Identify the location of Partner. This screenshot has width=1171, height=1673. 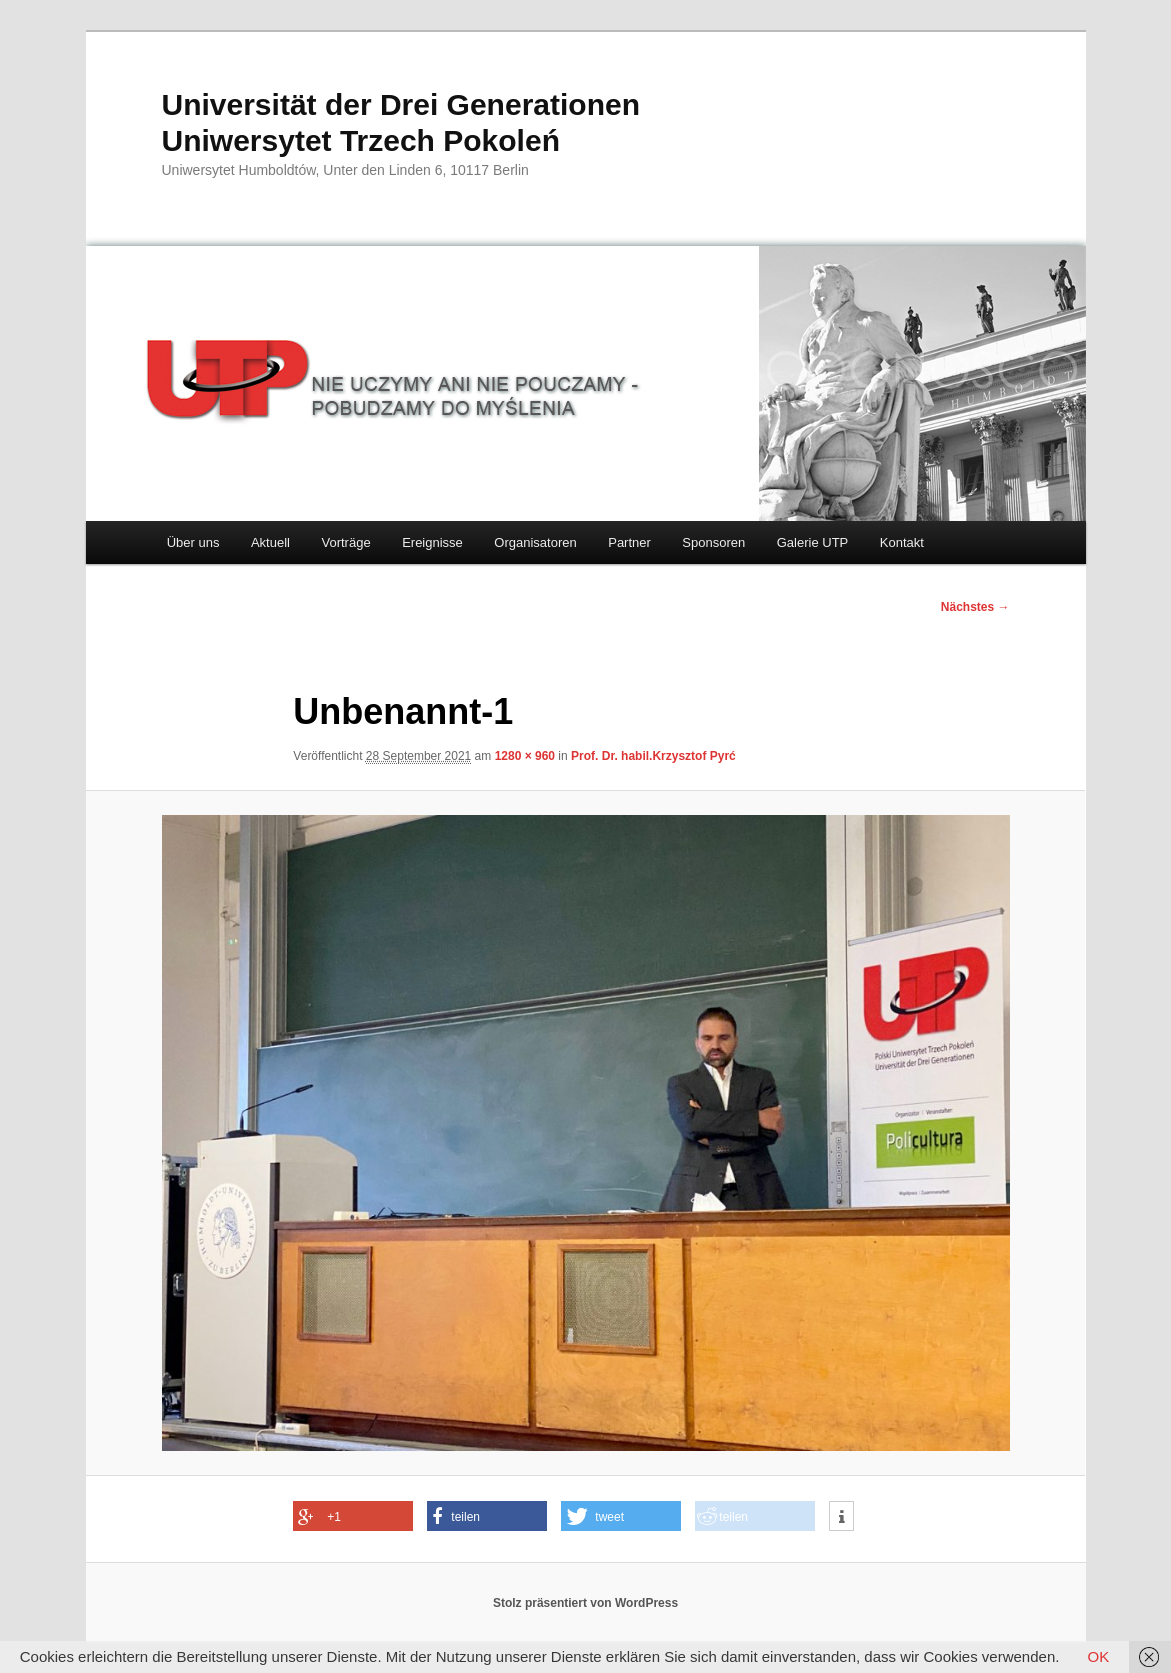
(629, 542).